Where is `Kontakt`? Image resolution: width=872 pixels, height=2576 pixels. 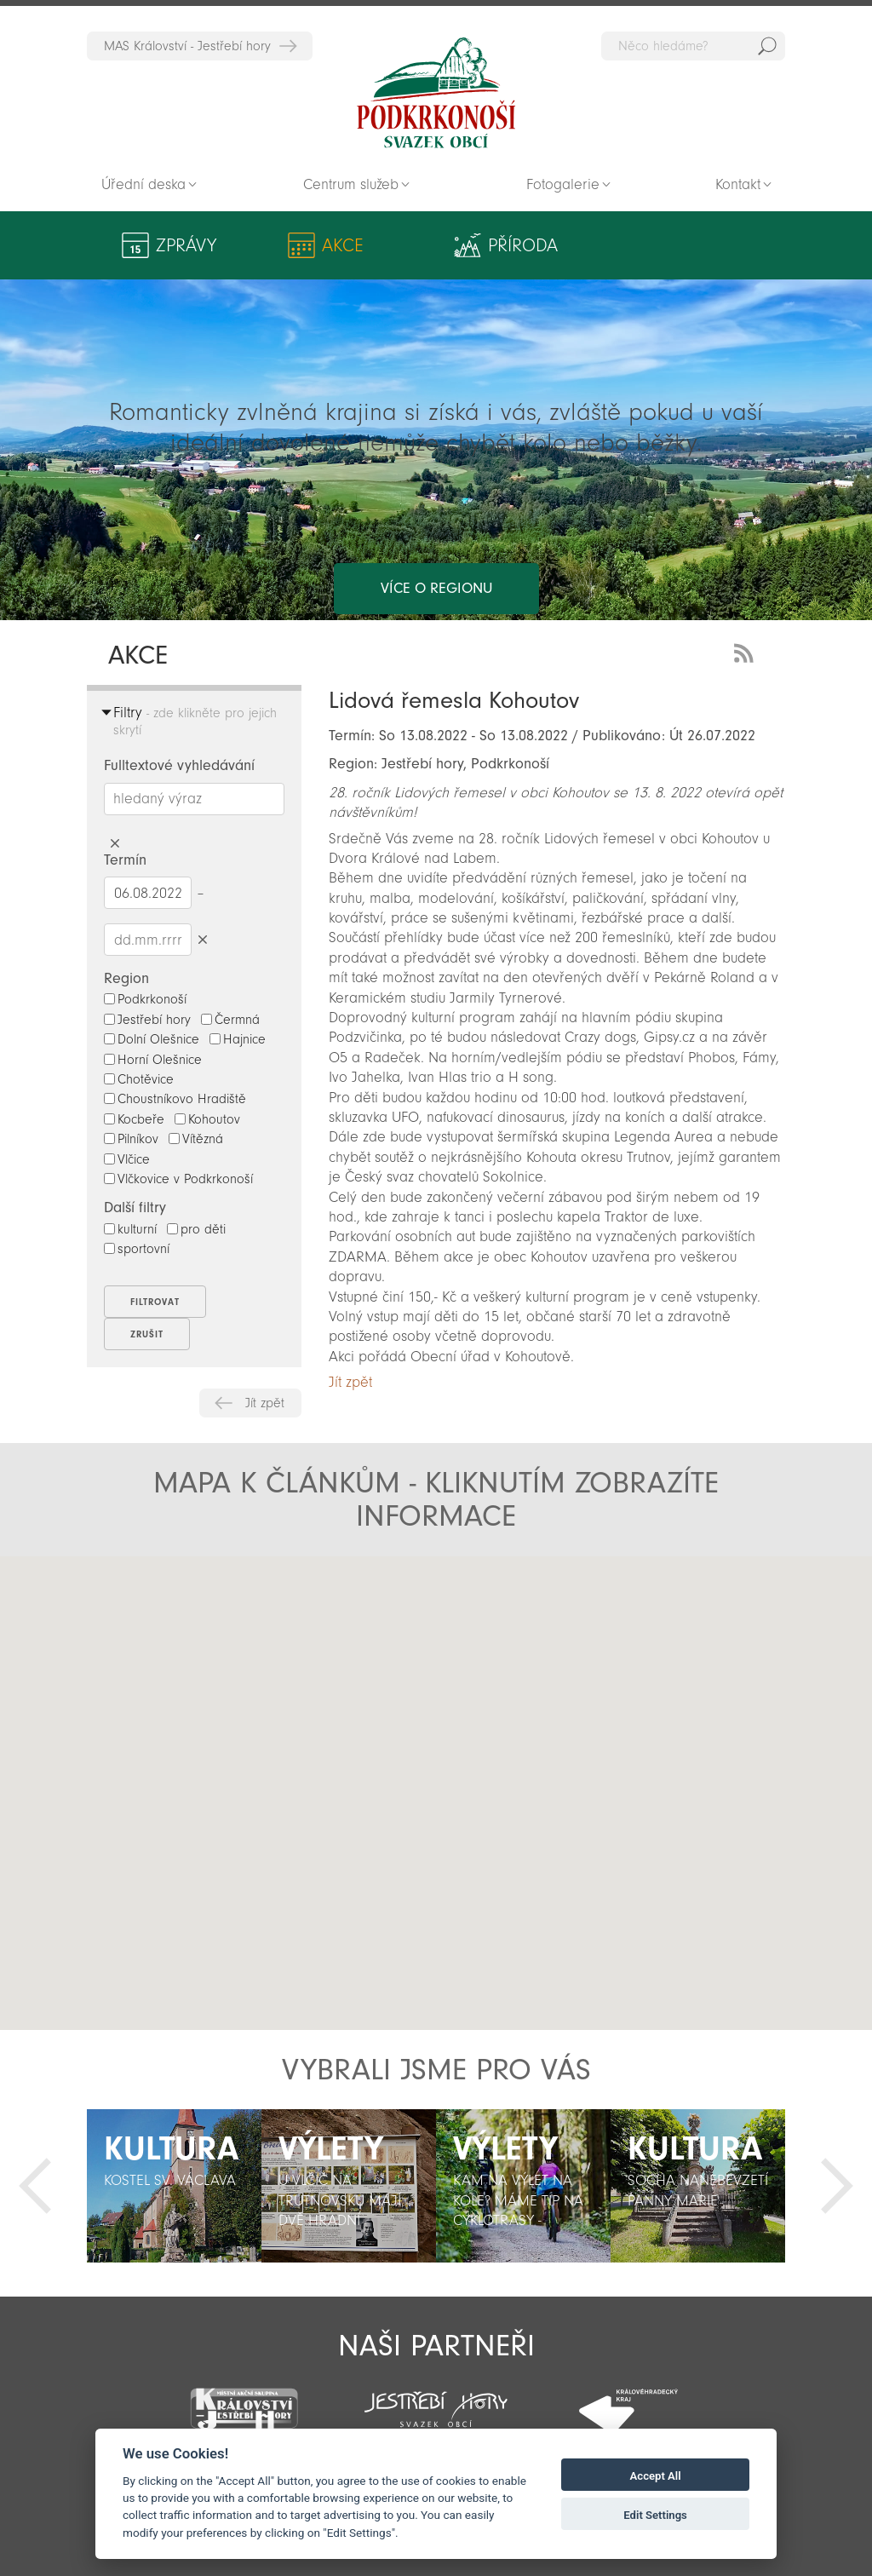 Kontakt is located at coordinates (737, 184).